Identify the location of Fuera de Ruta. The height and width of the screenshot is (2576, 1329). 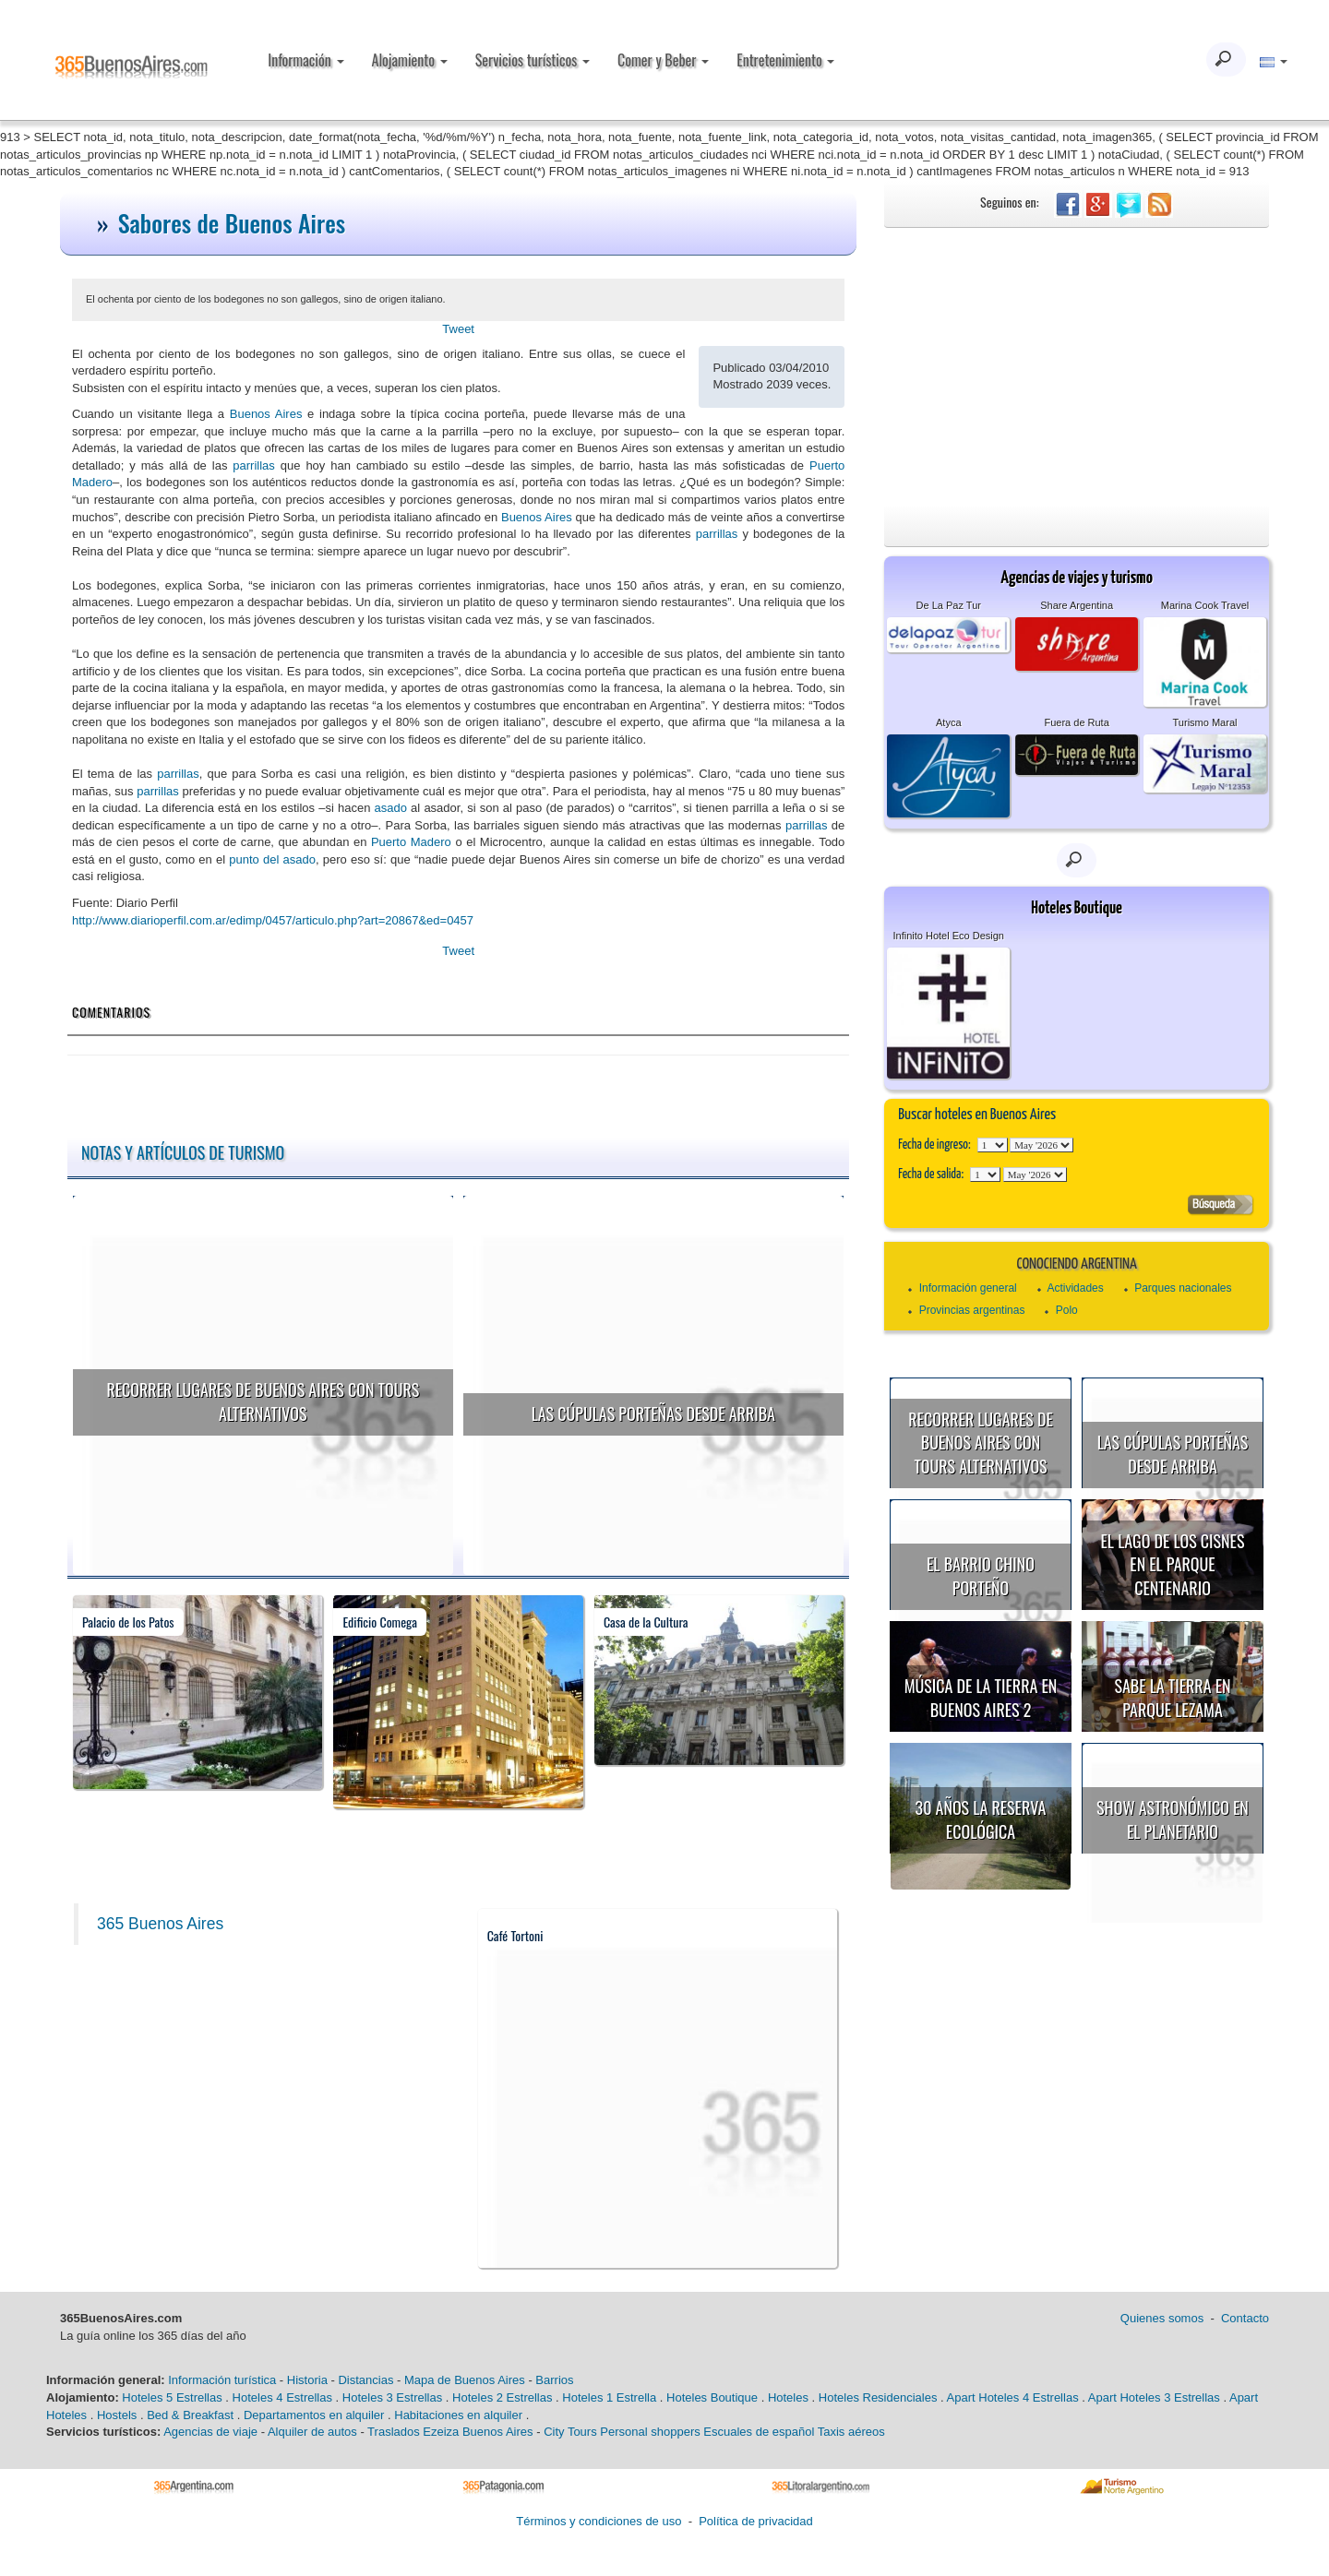
(1076, 722).